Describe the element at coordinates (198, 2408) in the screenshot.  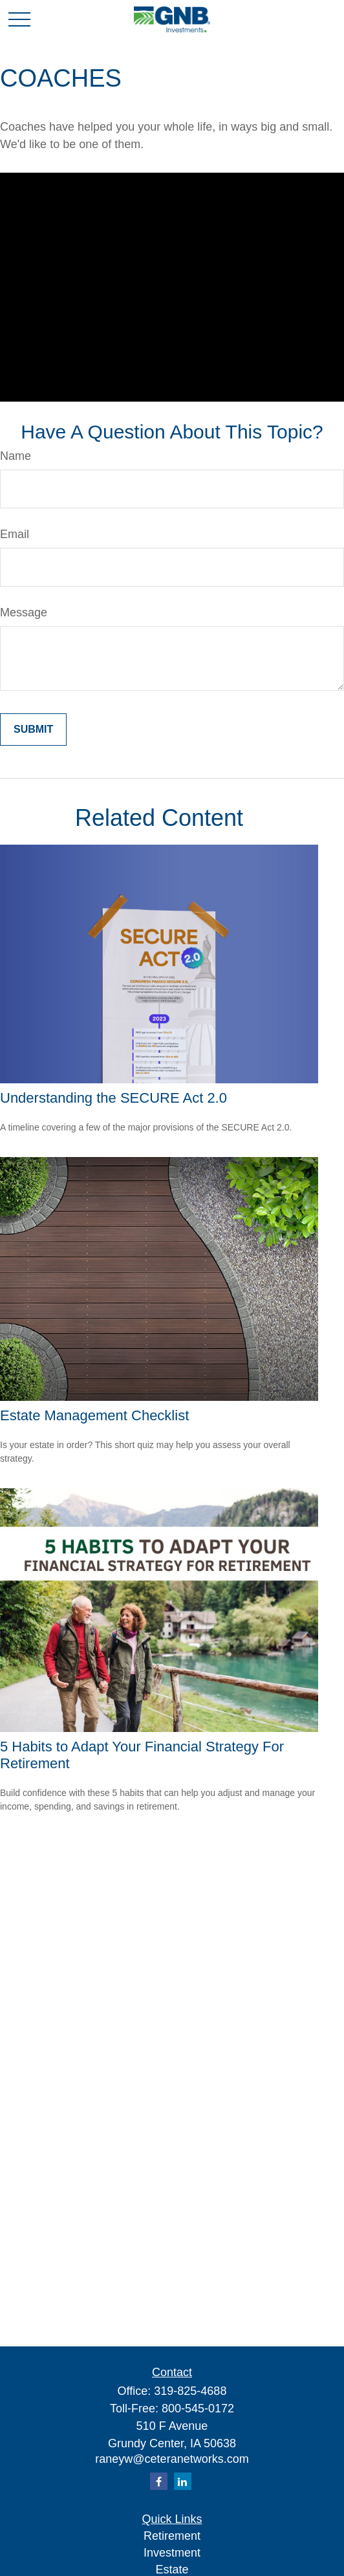
I see `800-545-0172` at that location.